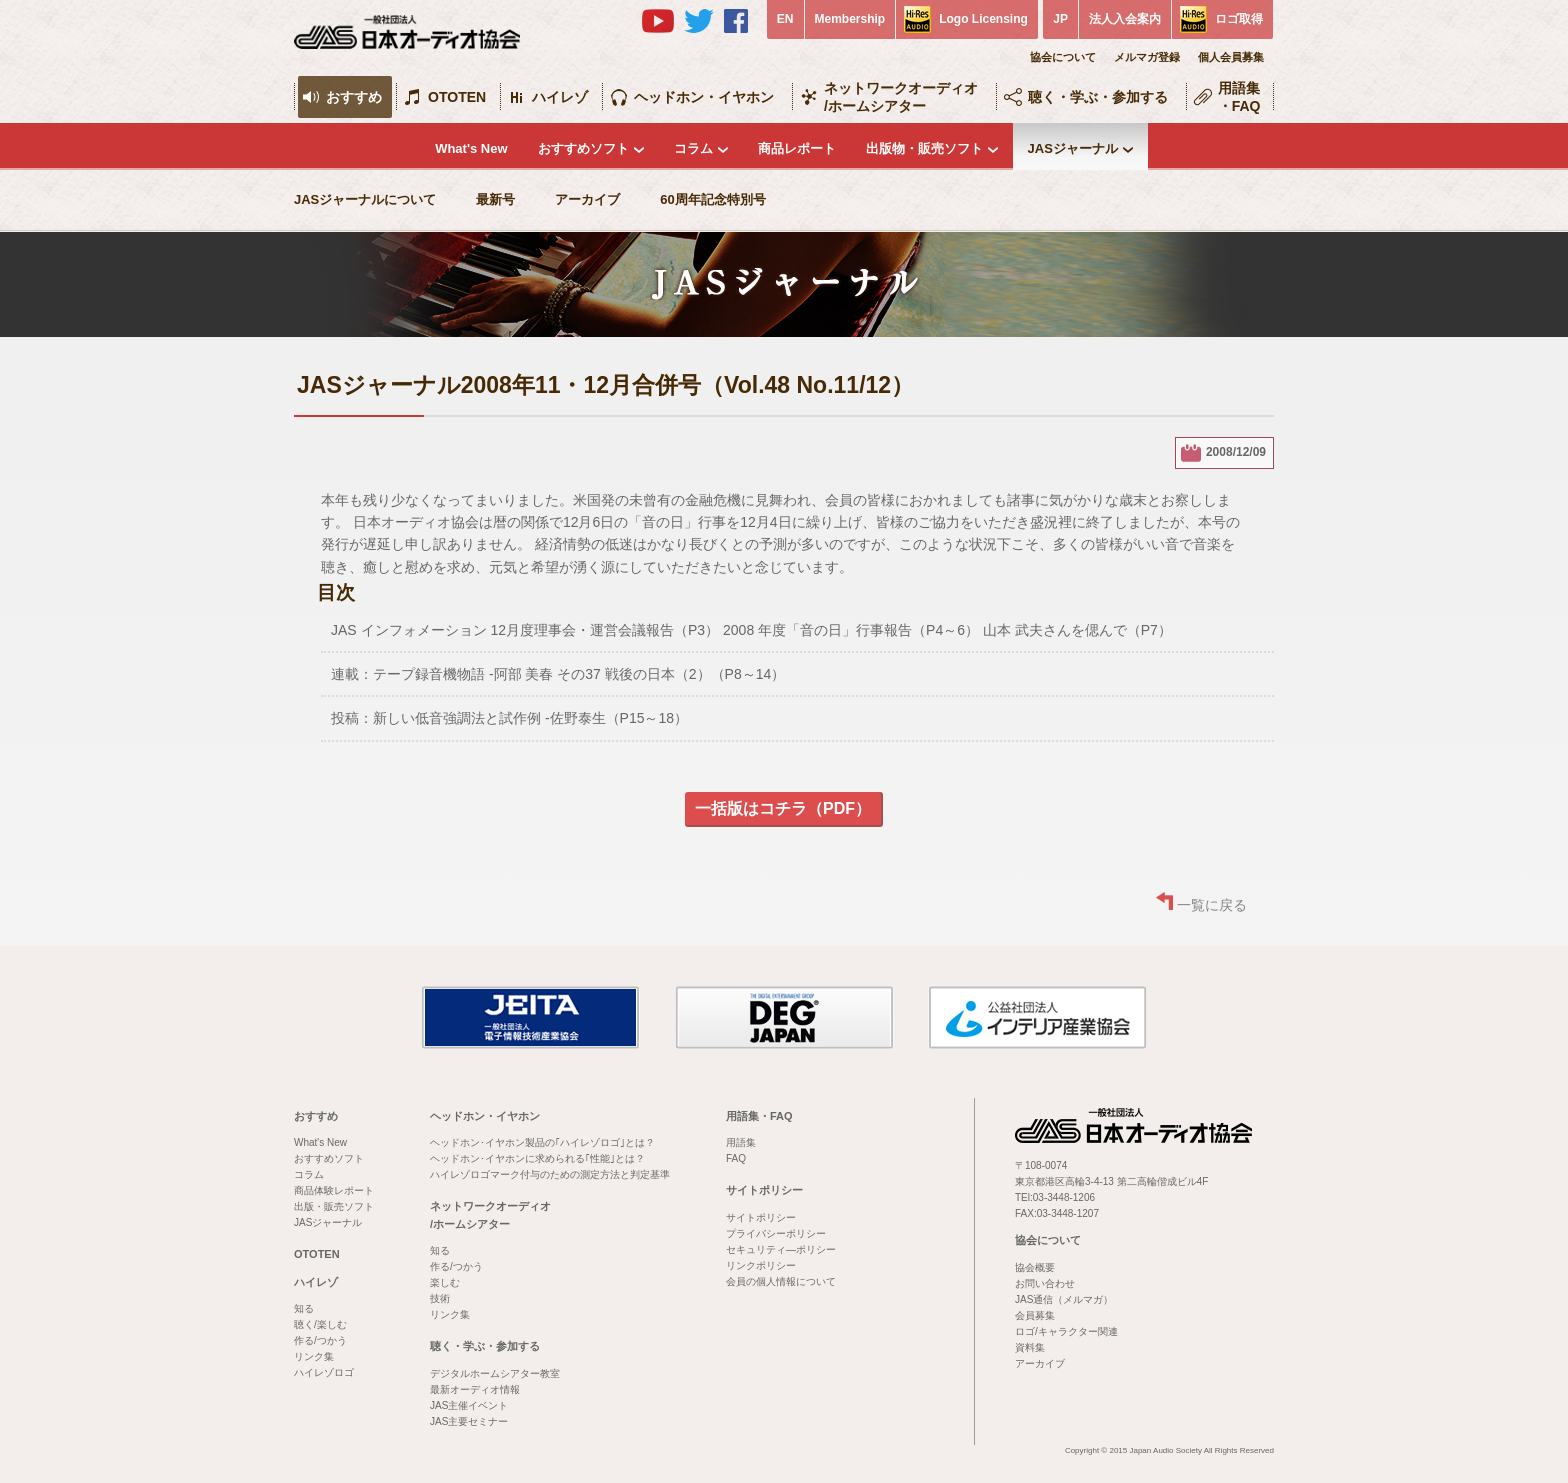 The image size is (1568, 1483). Describe the element at coordinates (334, 1190) in the screenshot. I see `商品体験レポート` at that location.